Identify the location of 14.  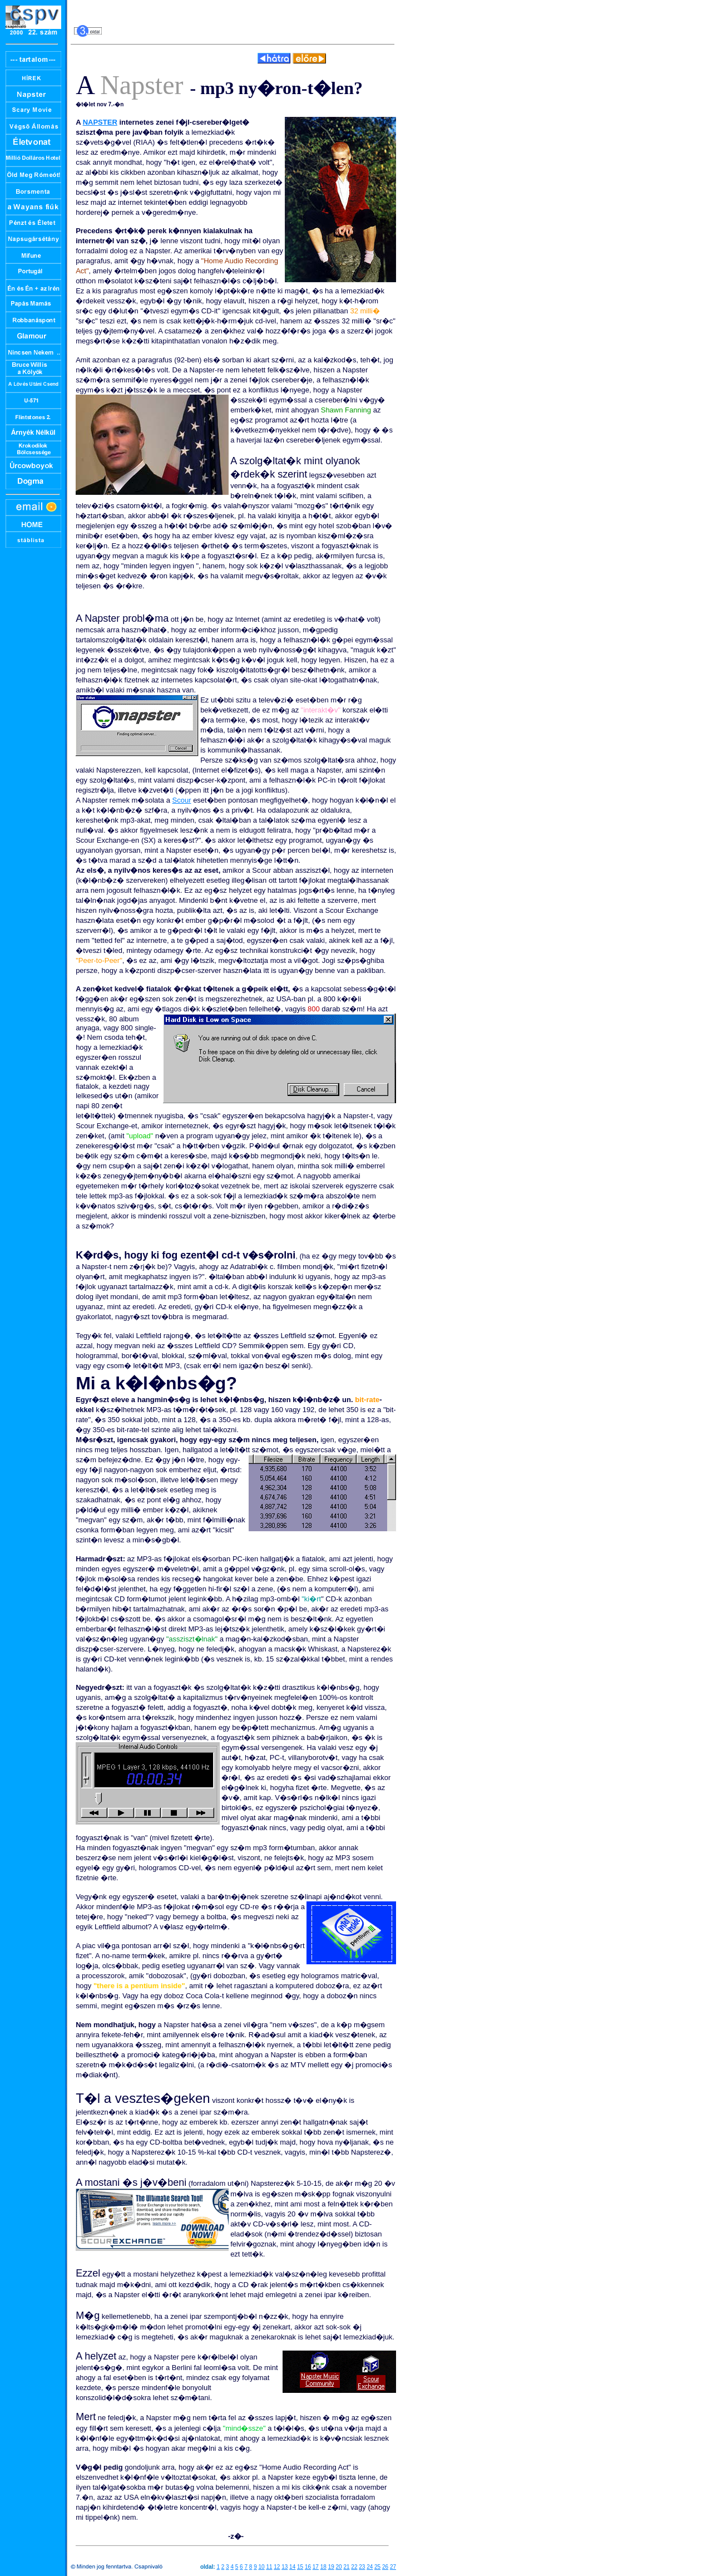
(292, 2567).